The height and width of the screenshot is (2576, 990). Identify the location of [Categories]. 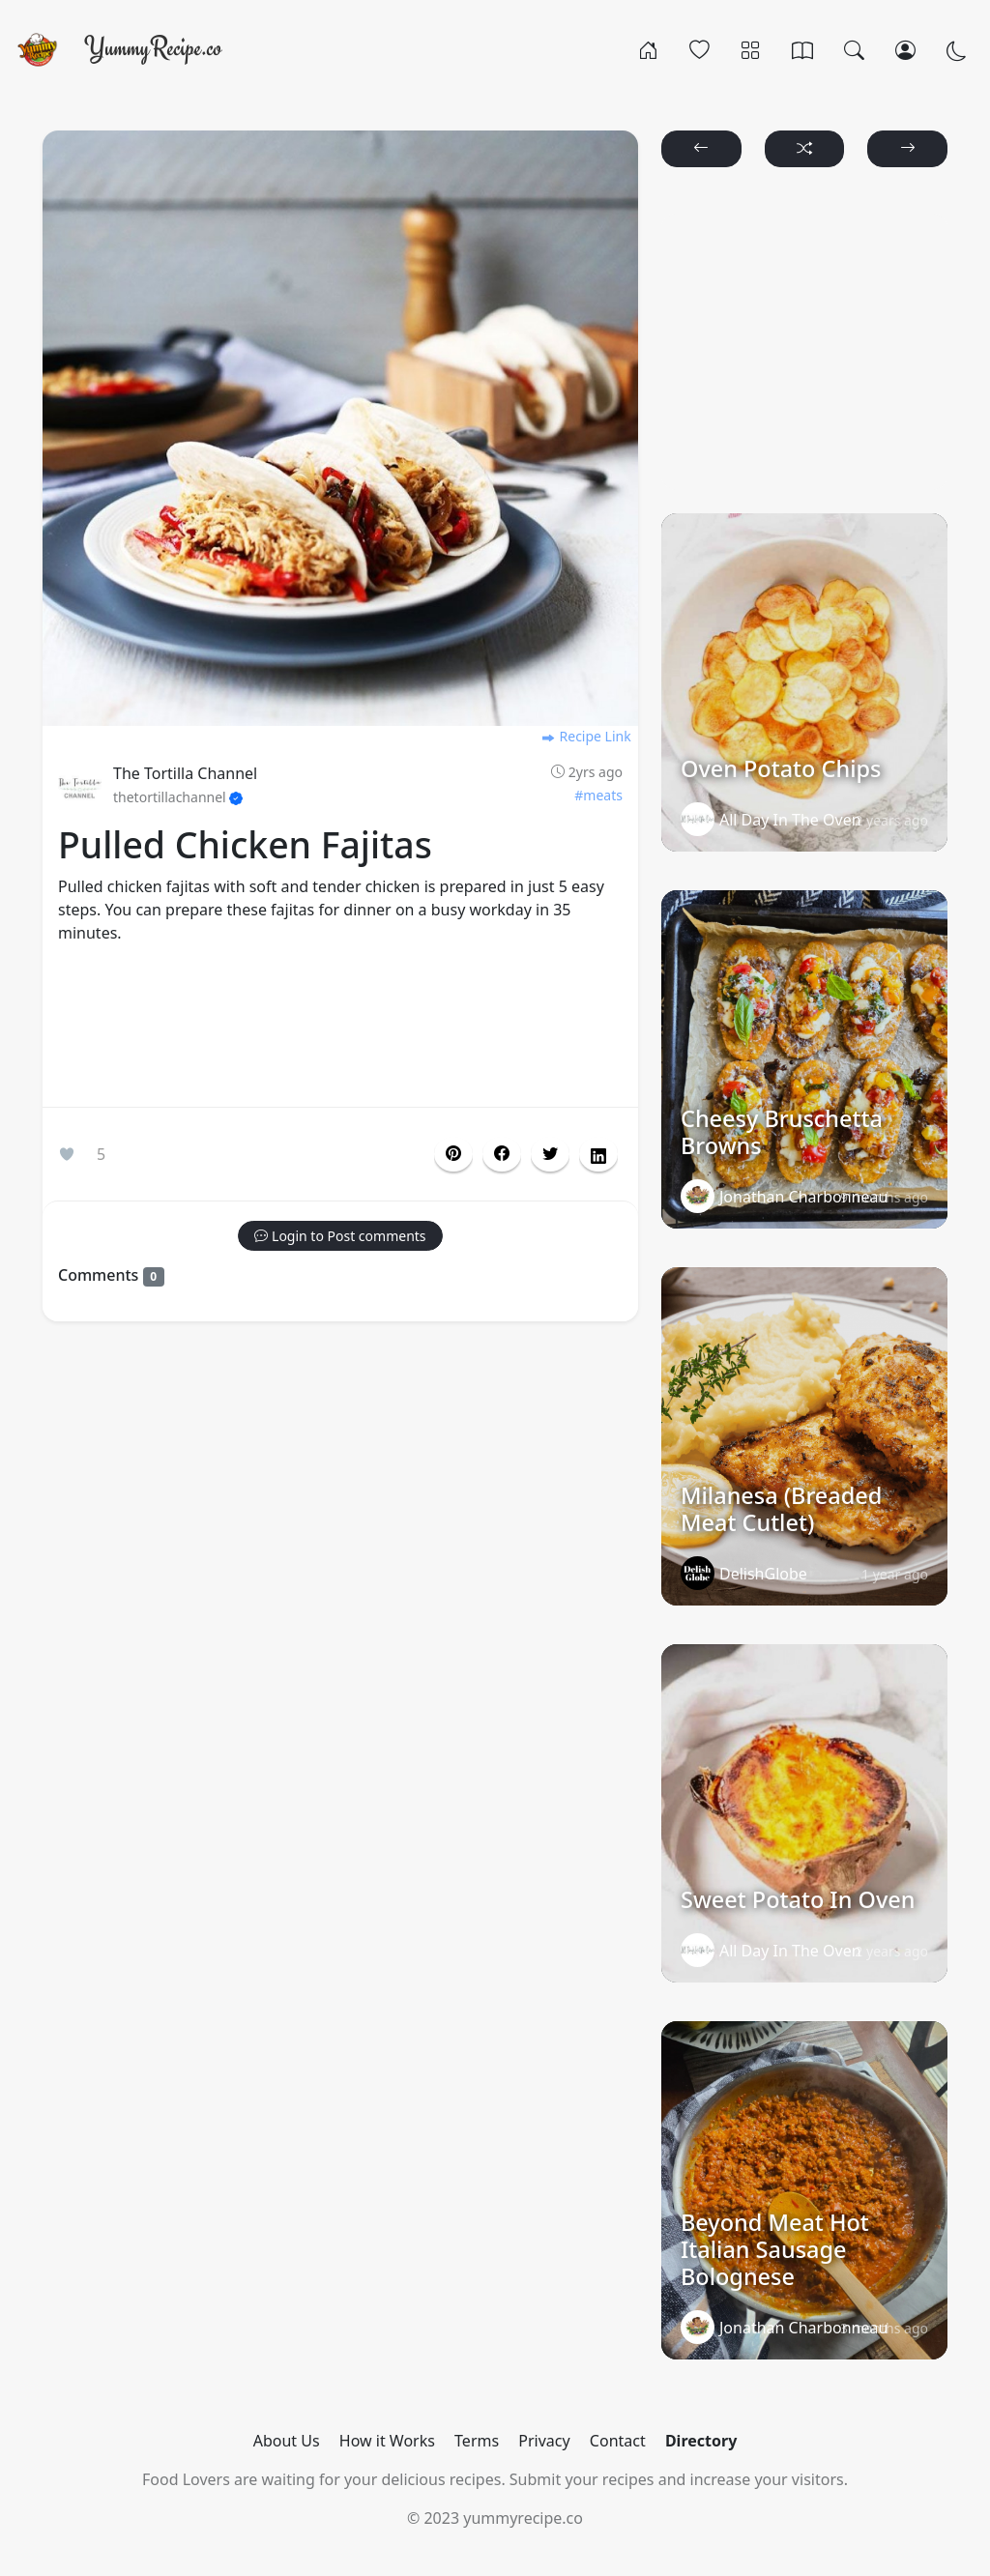
(751, 49).